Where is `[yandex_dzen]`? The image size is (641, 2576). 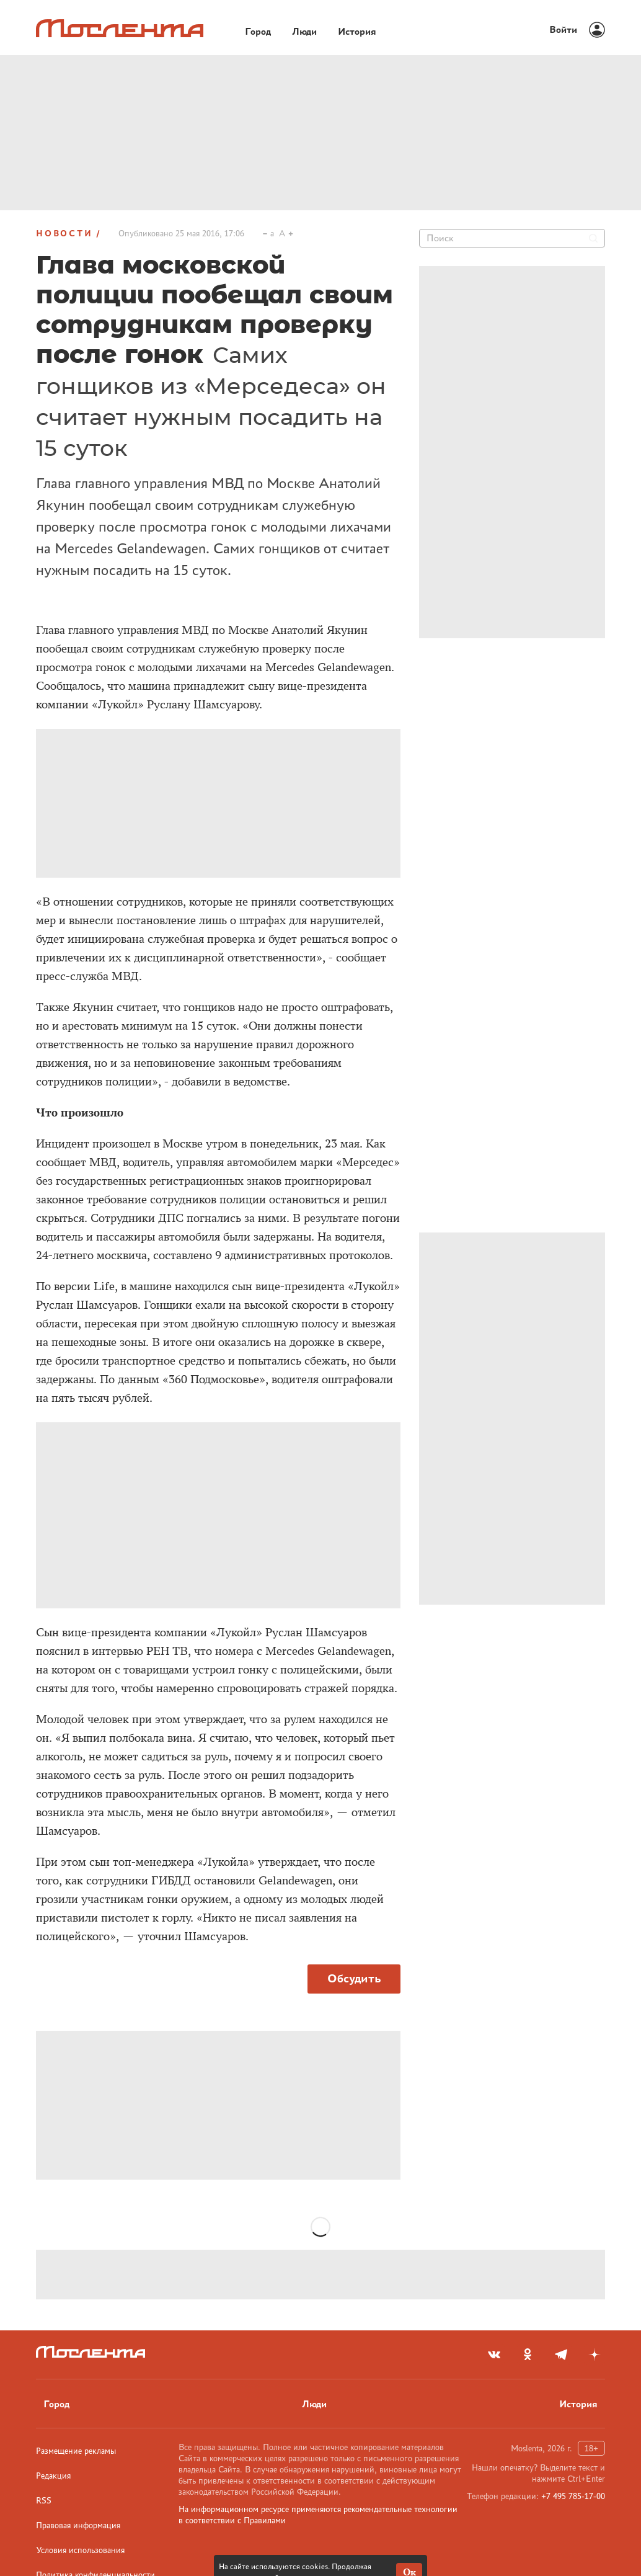
[yandex_dzen] is located at coordinates (594, 2354).